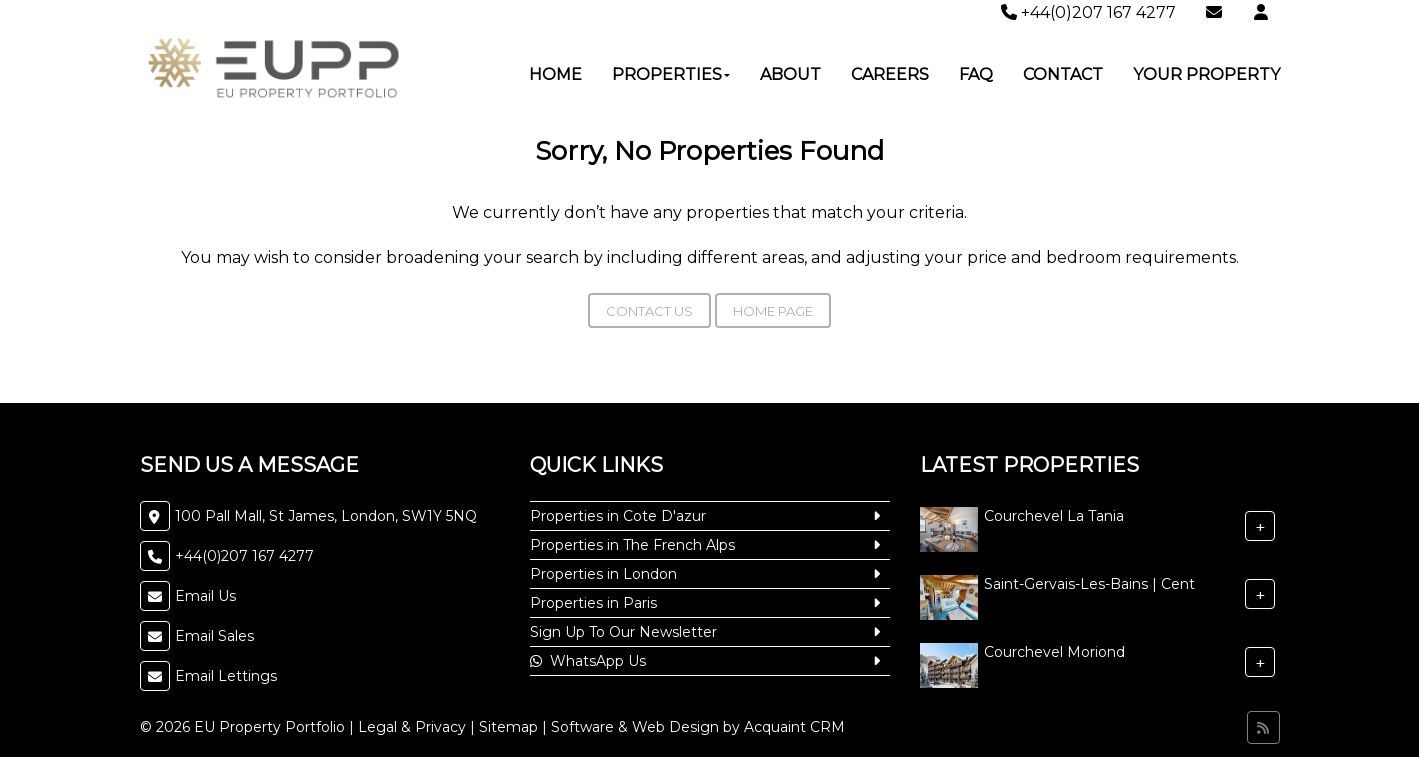 Image resolution: width=1419 pixels, height=757 pixels. I want to click on Sign Up To Our Newsletter, so click(623, 632).